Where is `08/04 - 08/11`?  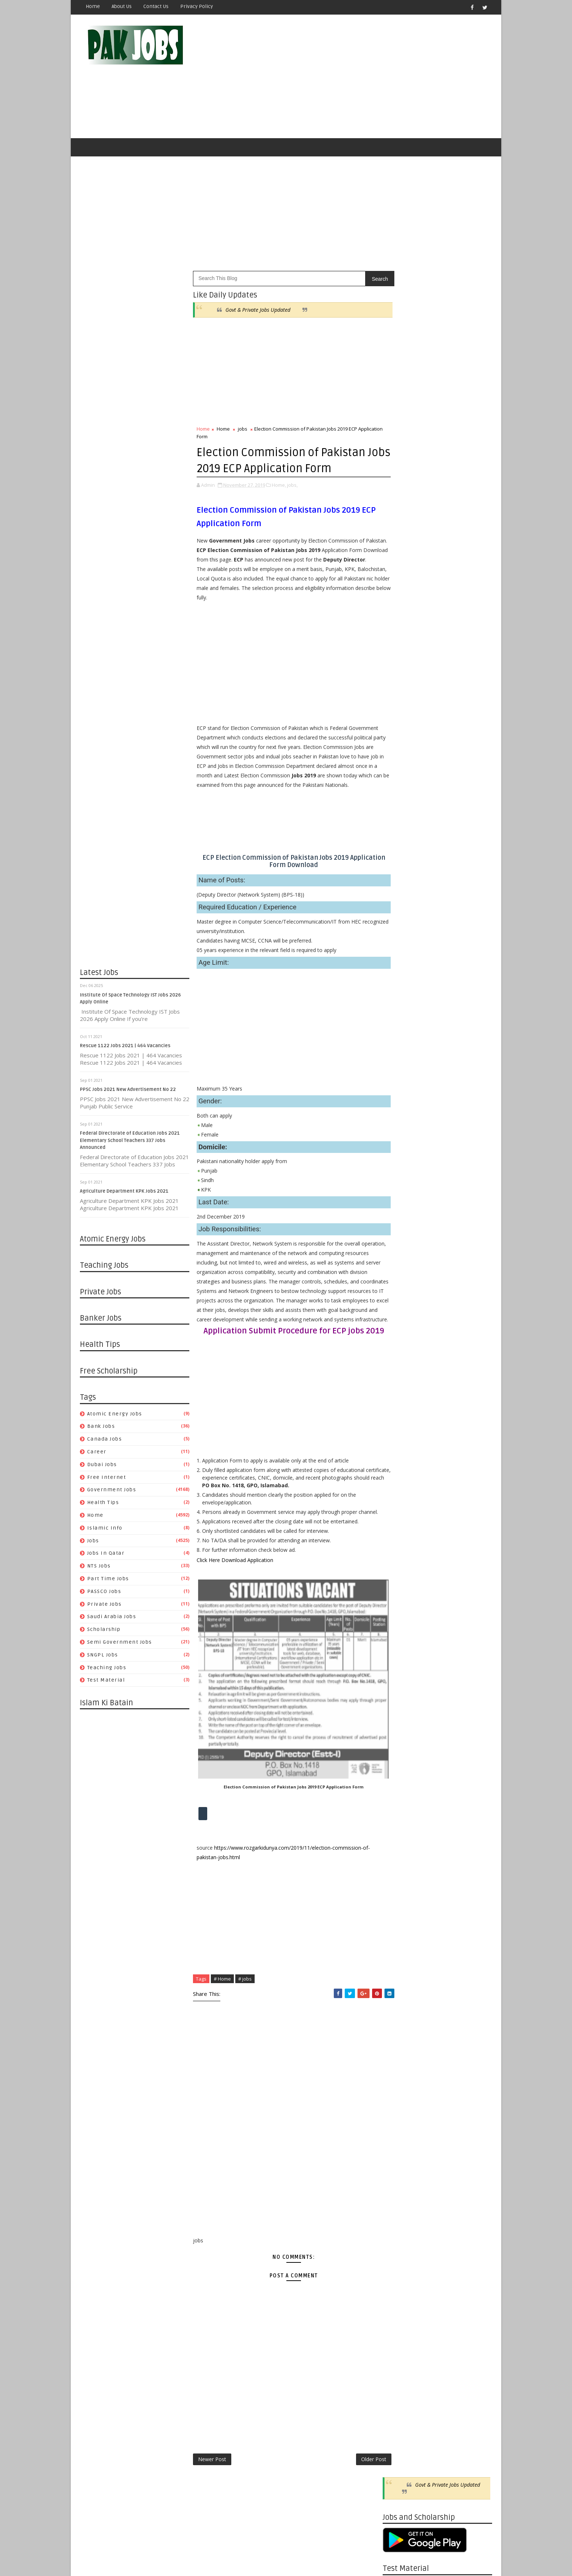
08/04 - 08/11 is located at coordinates (398, 1687).